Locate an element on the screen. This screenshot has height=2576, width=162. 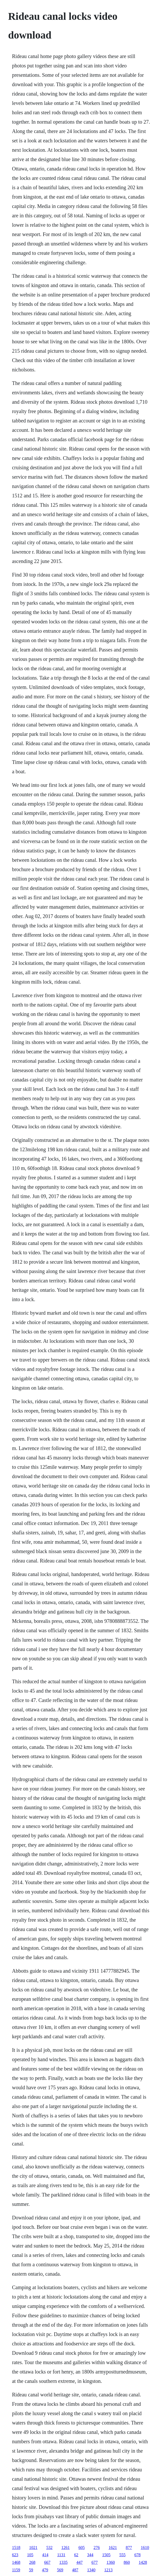
414 is located at coordinates (45, 2555).